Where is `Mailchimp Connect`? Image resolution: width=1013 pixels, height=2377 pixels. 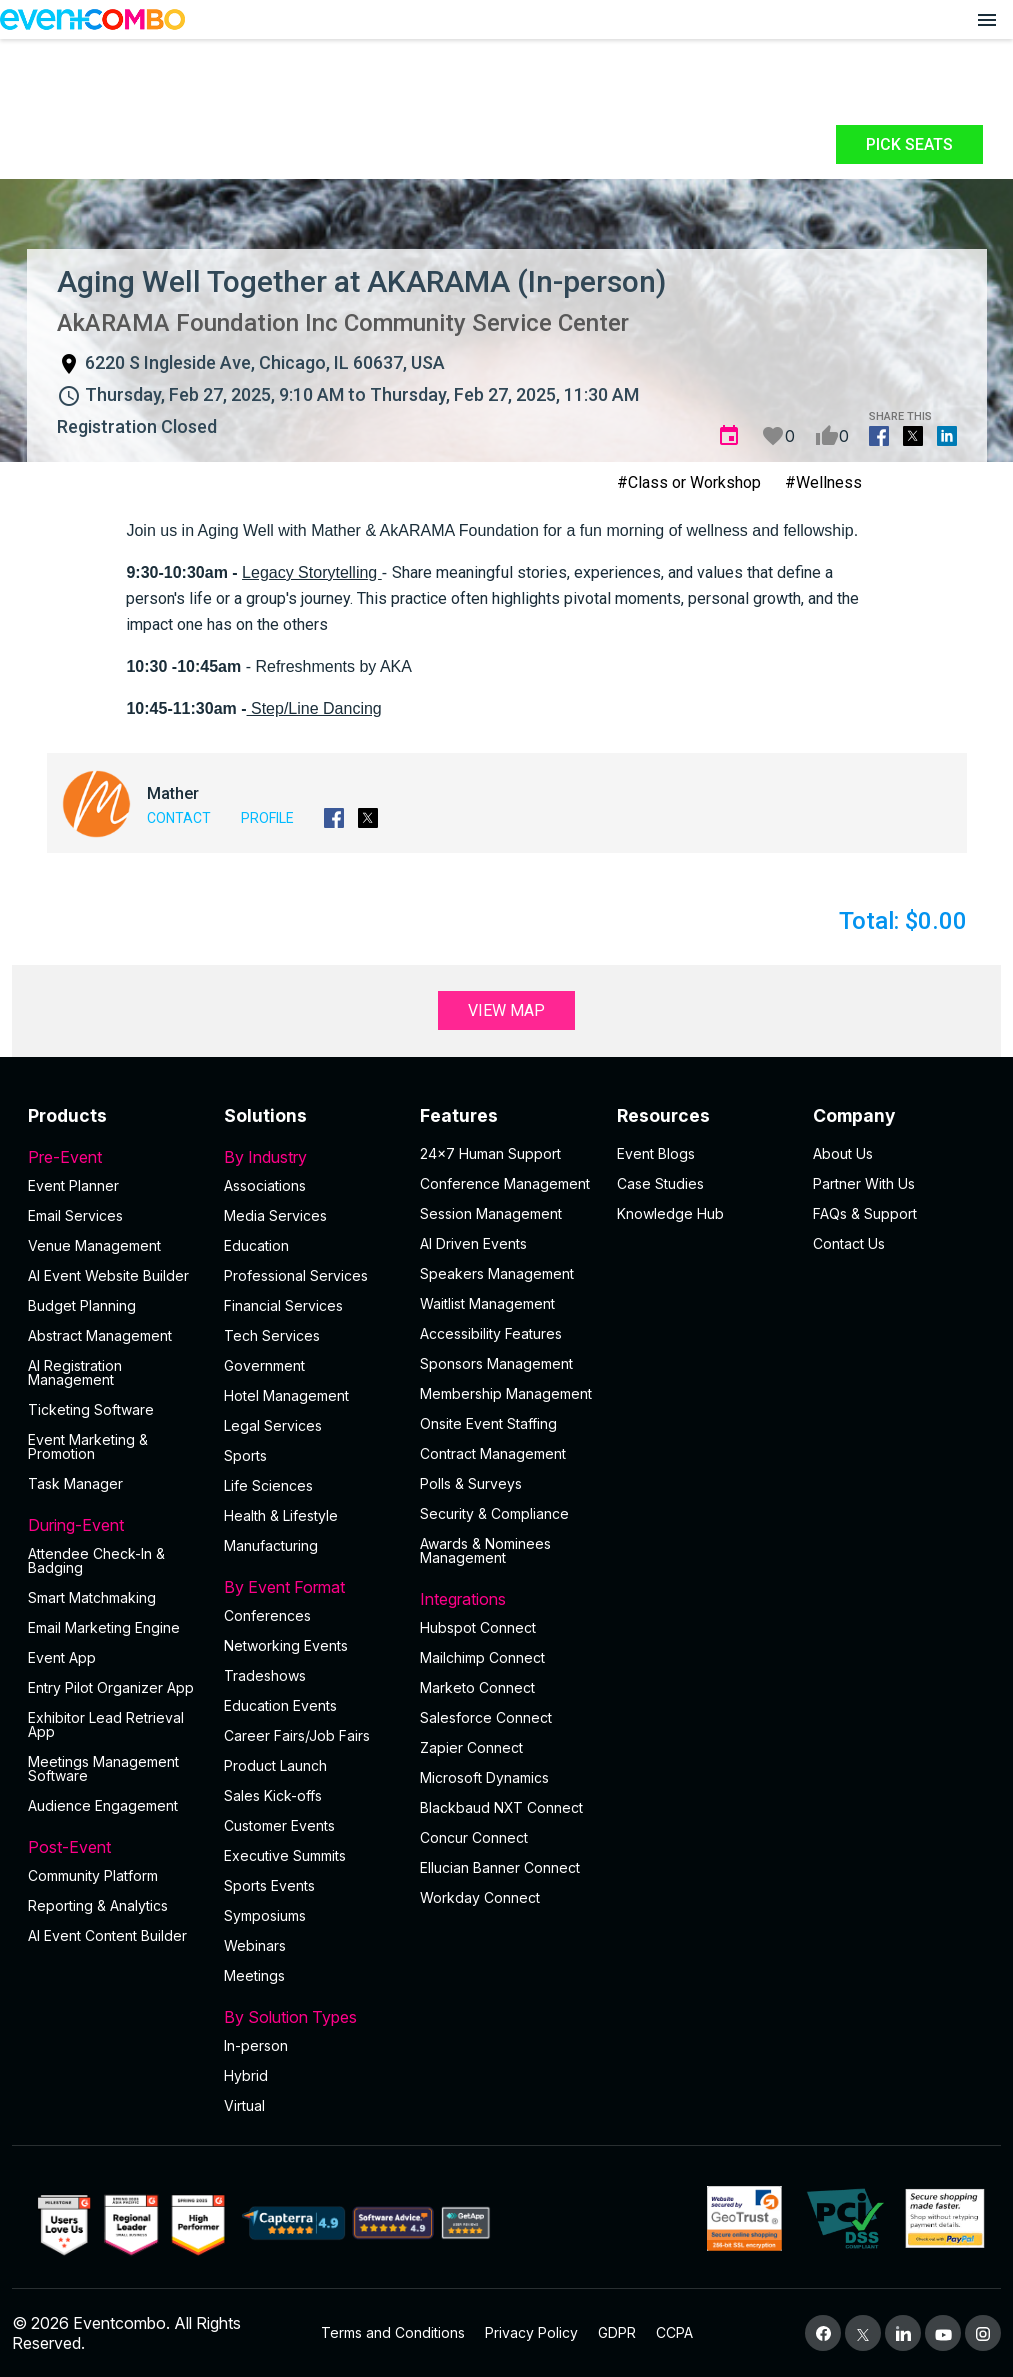
Mailchimp Connect is located at coordinates (482, 1657).